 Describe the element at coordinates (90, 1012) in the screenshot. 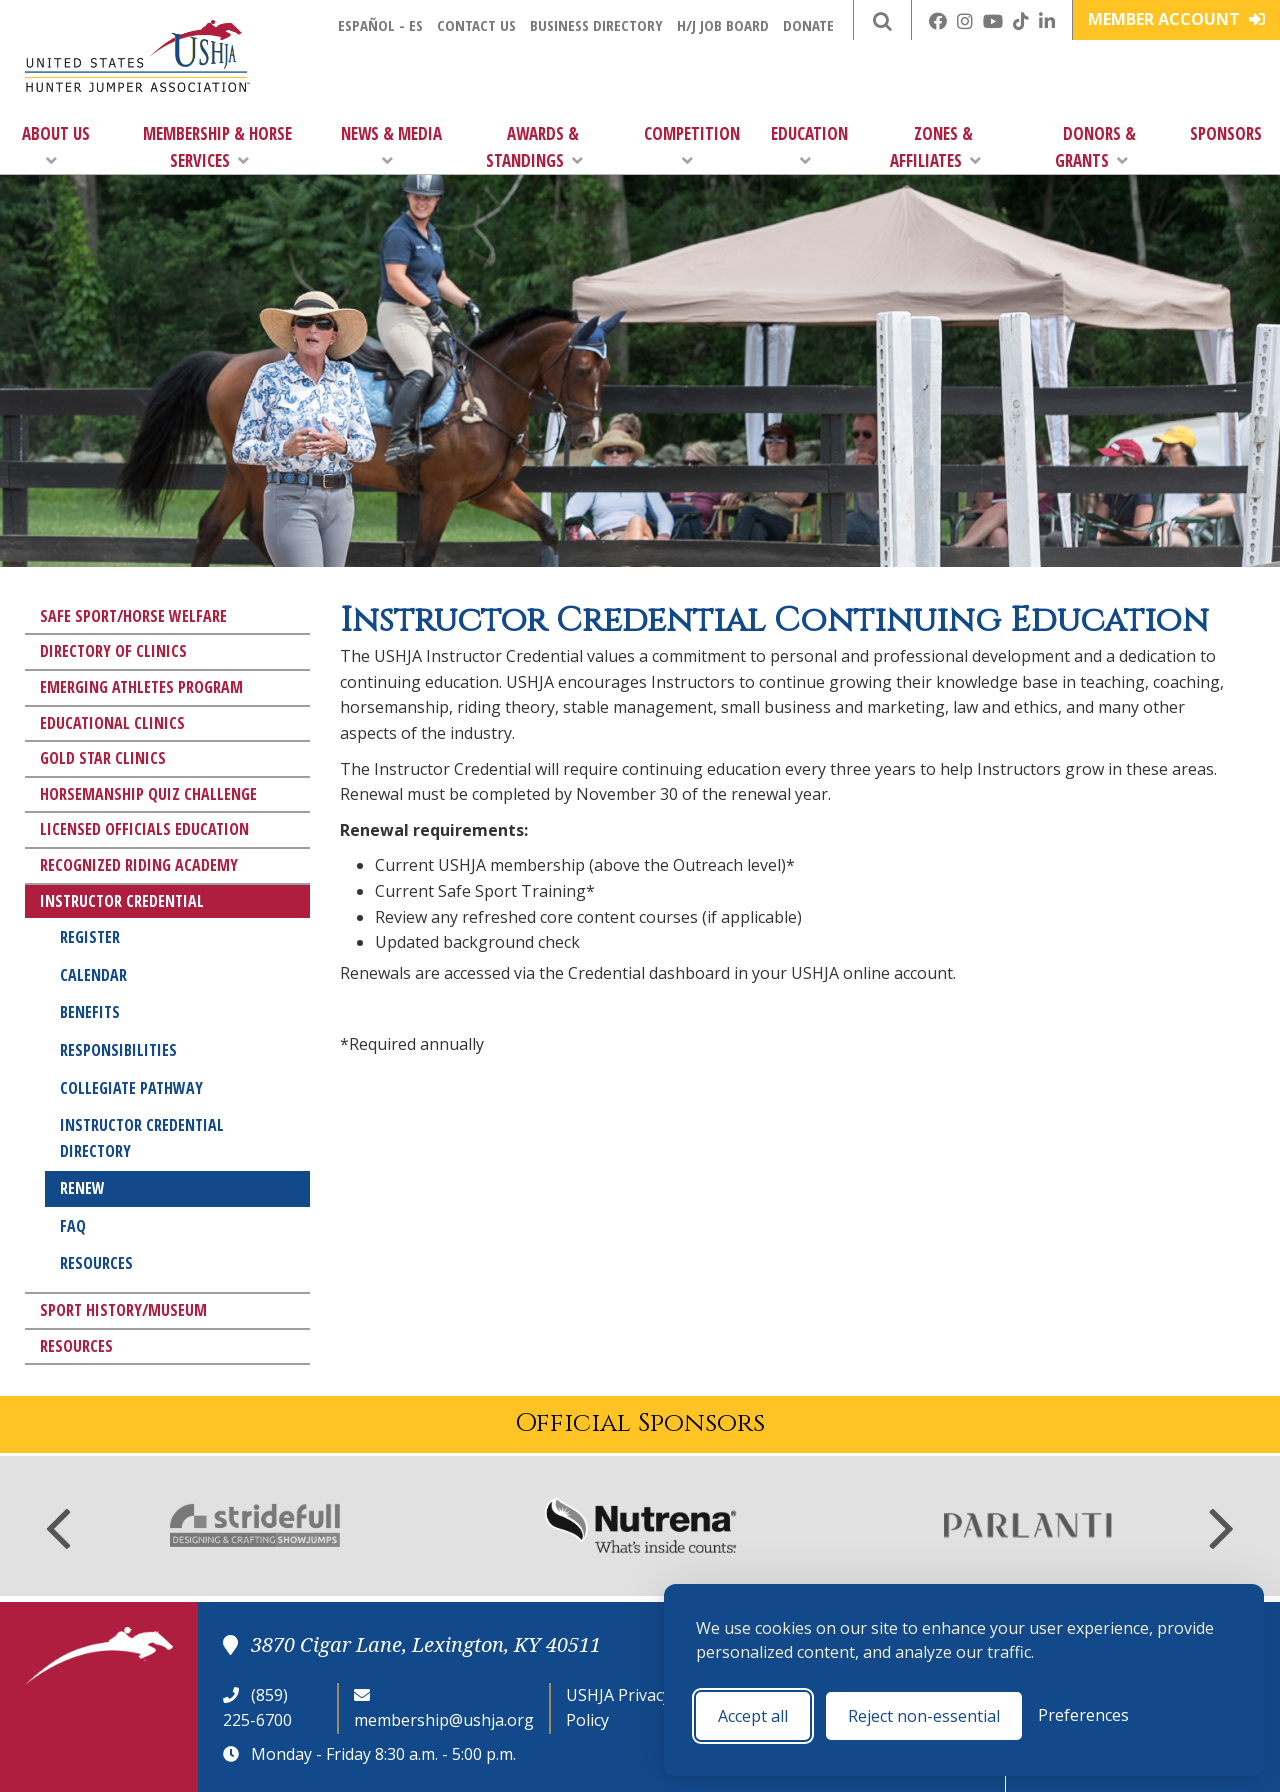

I see `Benefits` at that location.